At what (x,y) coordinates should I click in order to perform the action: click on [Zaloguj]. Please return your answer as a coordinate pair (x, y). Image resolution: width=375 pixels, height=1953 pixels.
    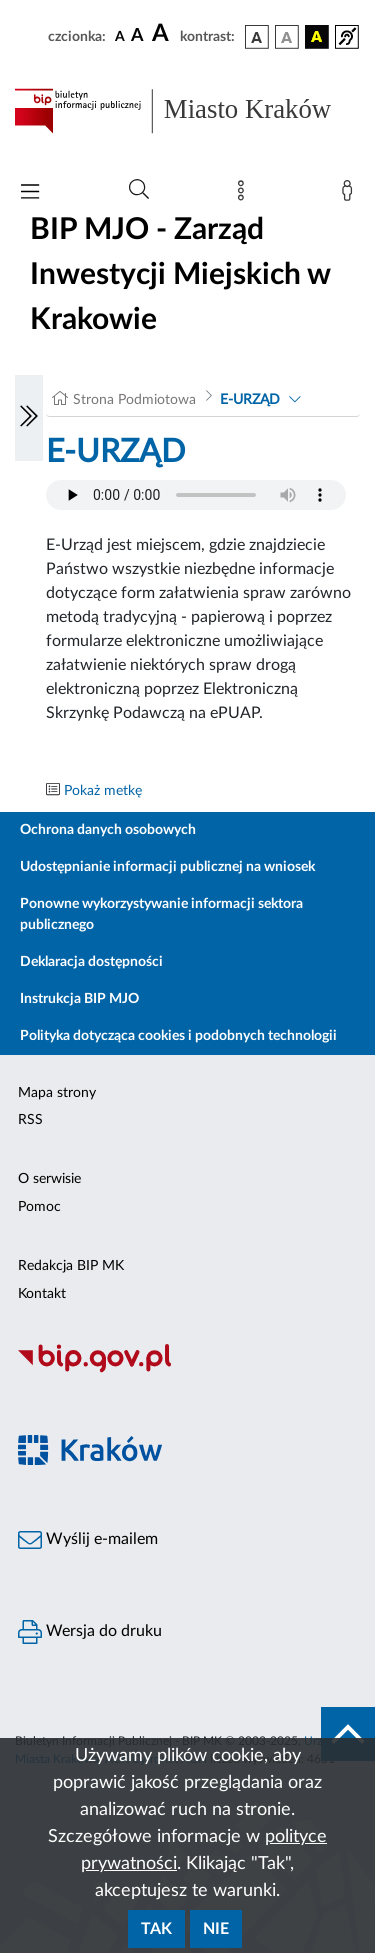
    Looking at the image, I should click on (351, 195).